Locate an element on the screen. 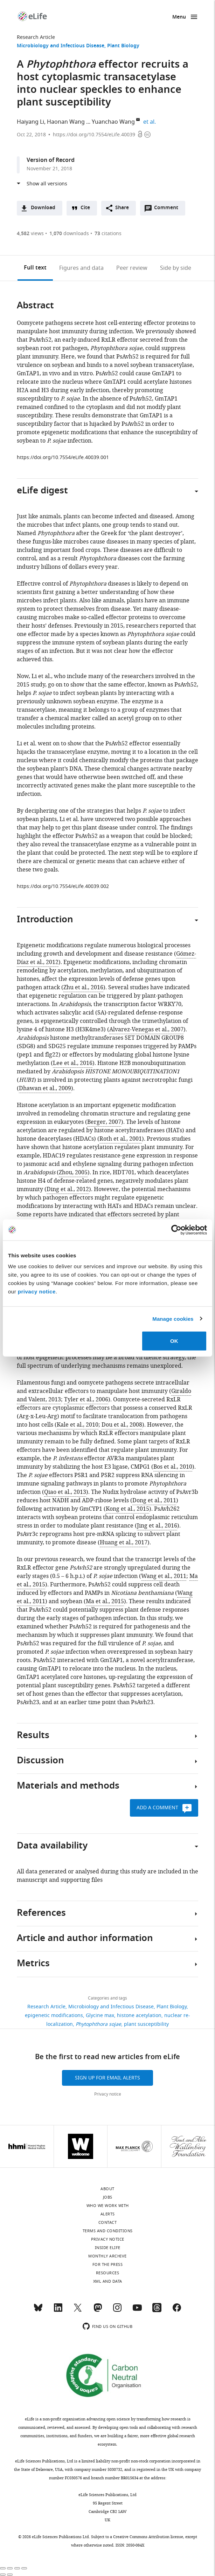 The image size is (215, 2576). Ding et al., 2012 is located at coordinates (68, 1189).